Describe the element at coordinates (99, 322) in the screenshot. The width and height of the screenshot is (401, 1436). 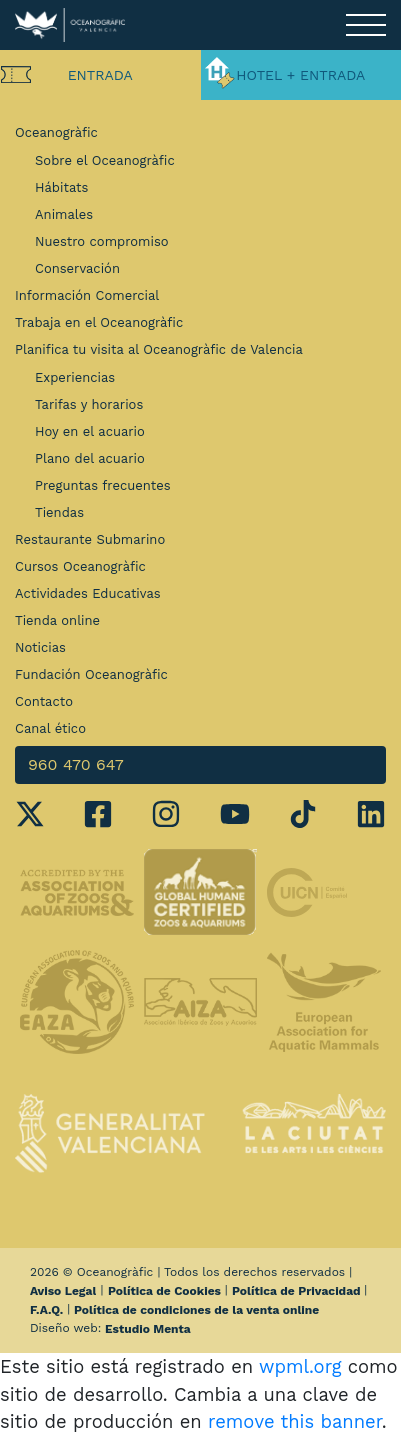
I see `Trabaja en el Oceanogràfic` at that location.